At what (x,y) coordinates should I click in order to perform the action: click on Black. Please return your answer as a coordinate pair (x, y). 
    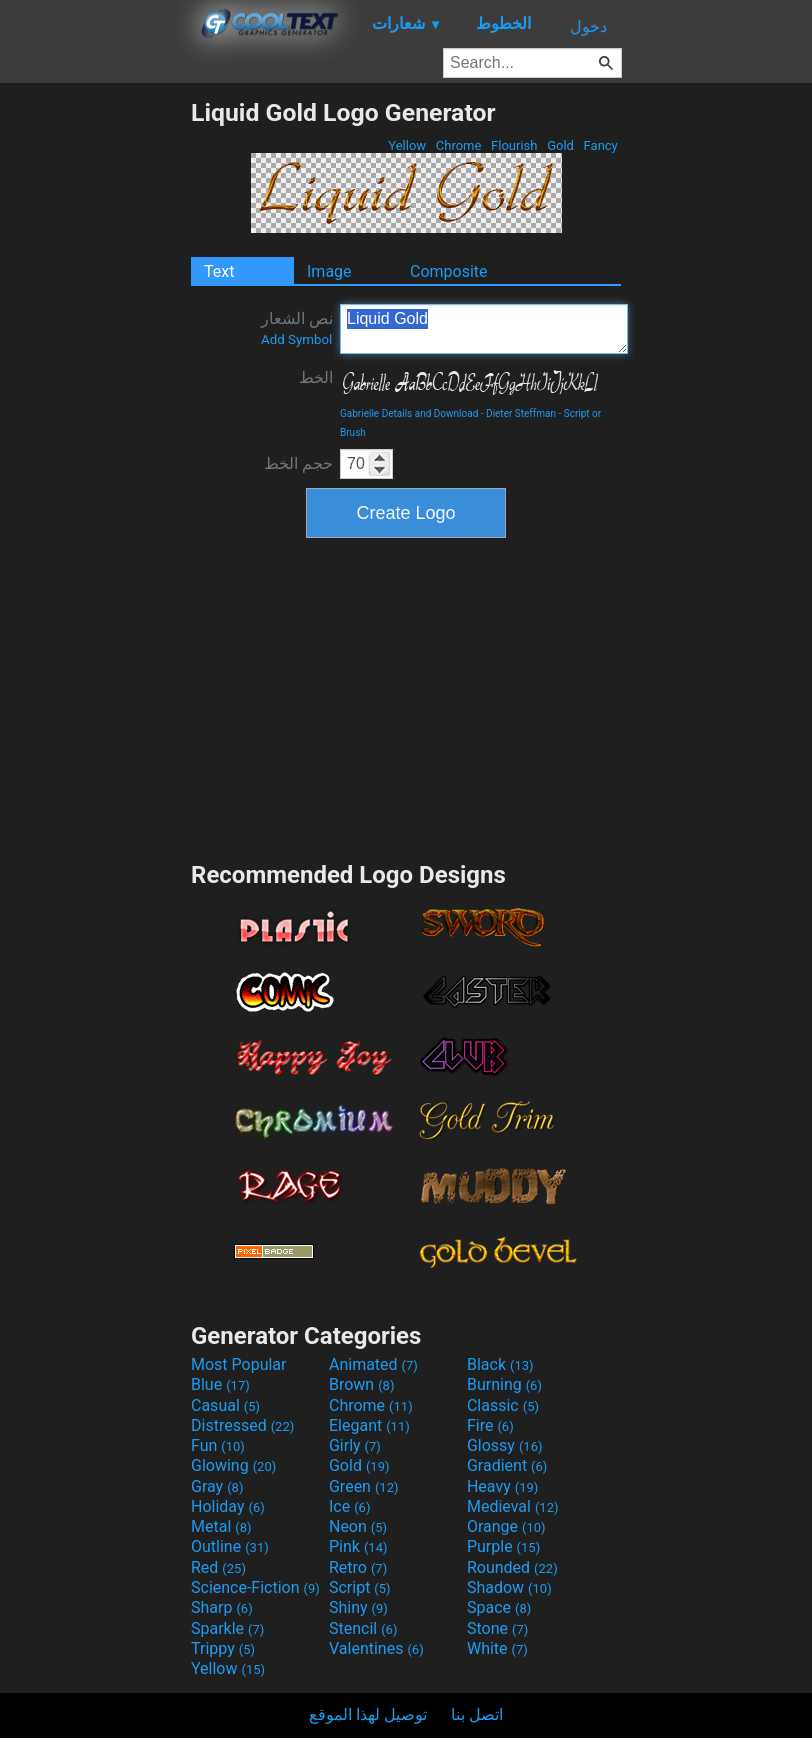
    Looking at the image, I should click on (500, 1364).